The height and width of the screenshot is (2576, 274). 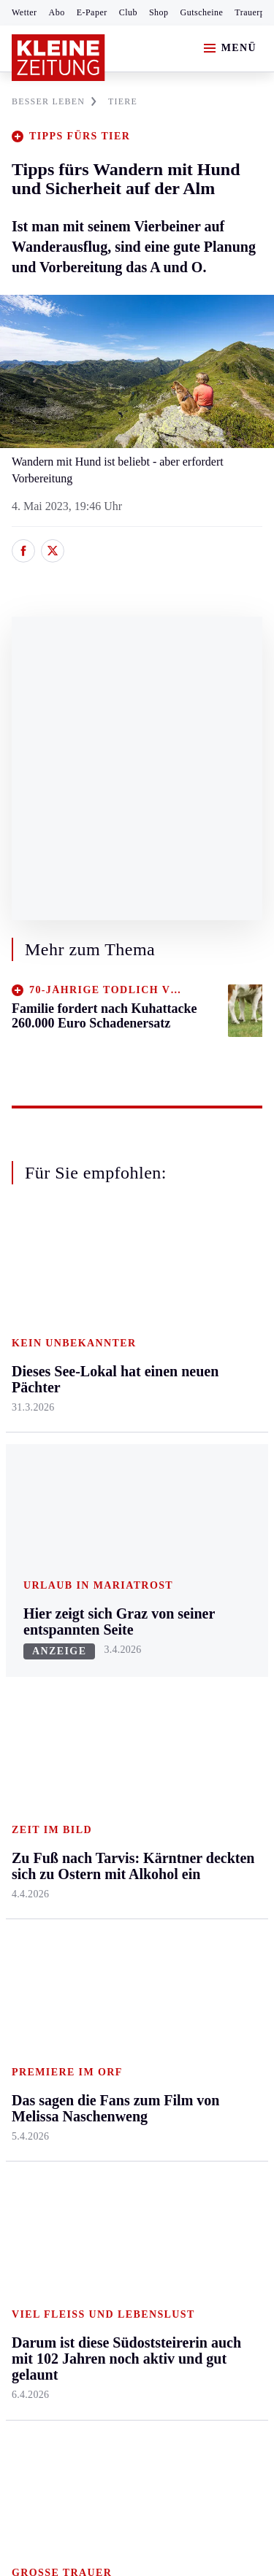 I want to click on Villach, so click(x=112, y=1486).